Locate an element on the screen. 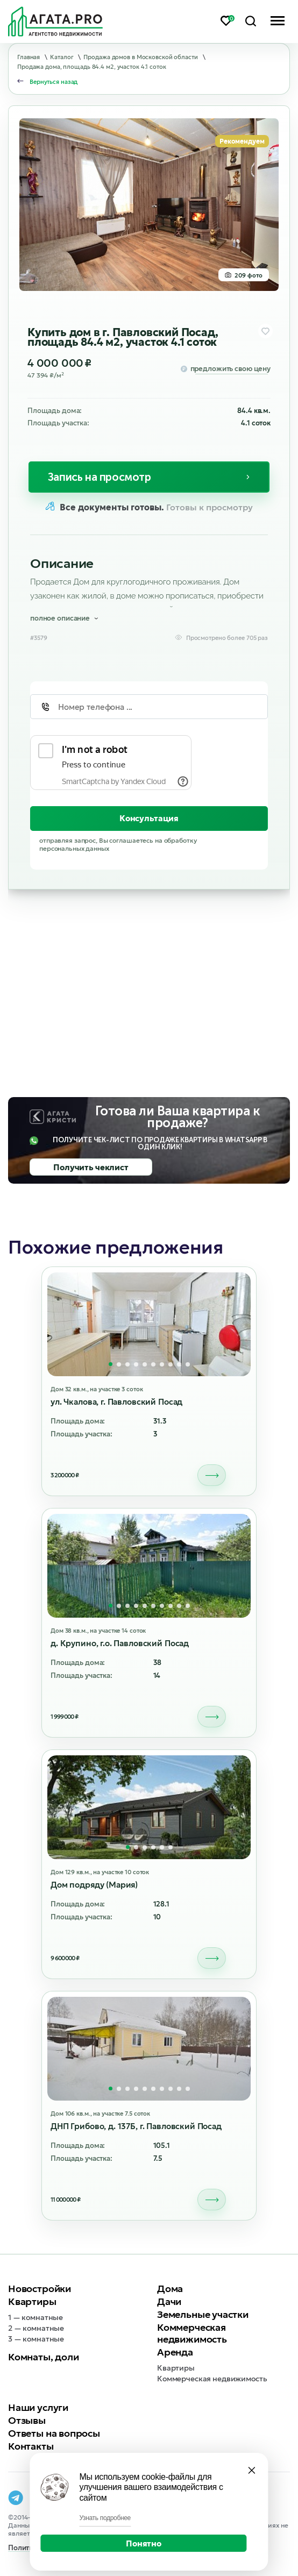  Наши услуги is located at coordinates (38, 2407).